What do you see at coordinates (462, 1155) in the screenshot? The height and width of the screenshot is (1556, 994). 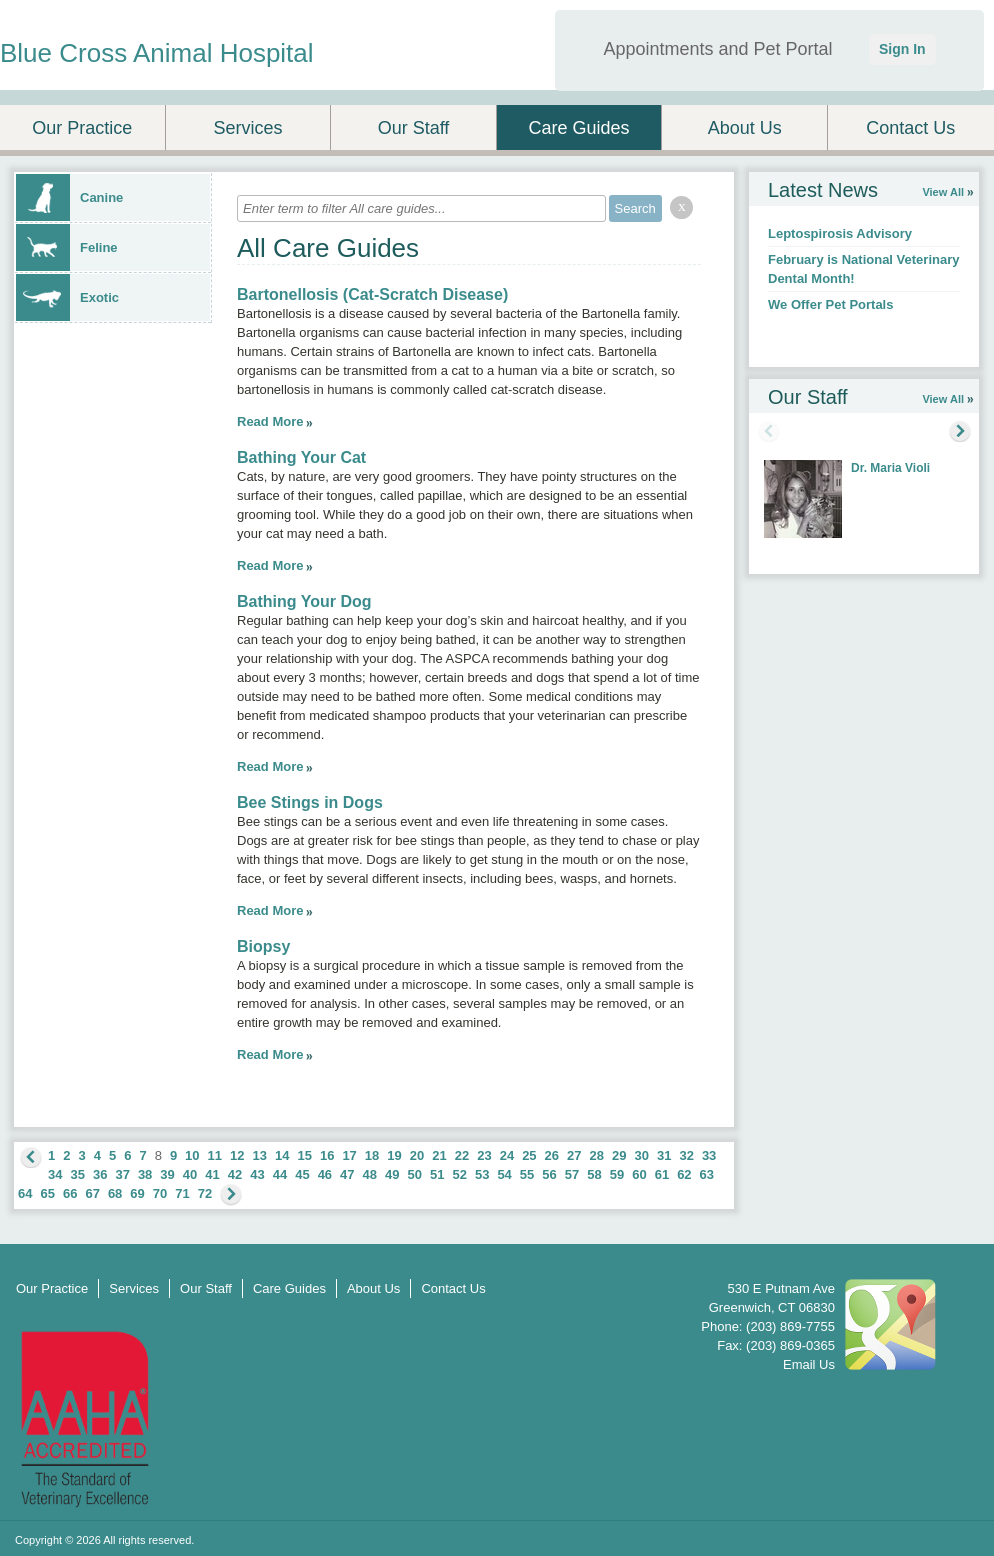 I see `22` at bounding box center [462, 1155].